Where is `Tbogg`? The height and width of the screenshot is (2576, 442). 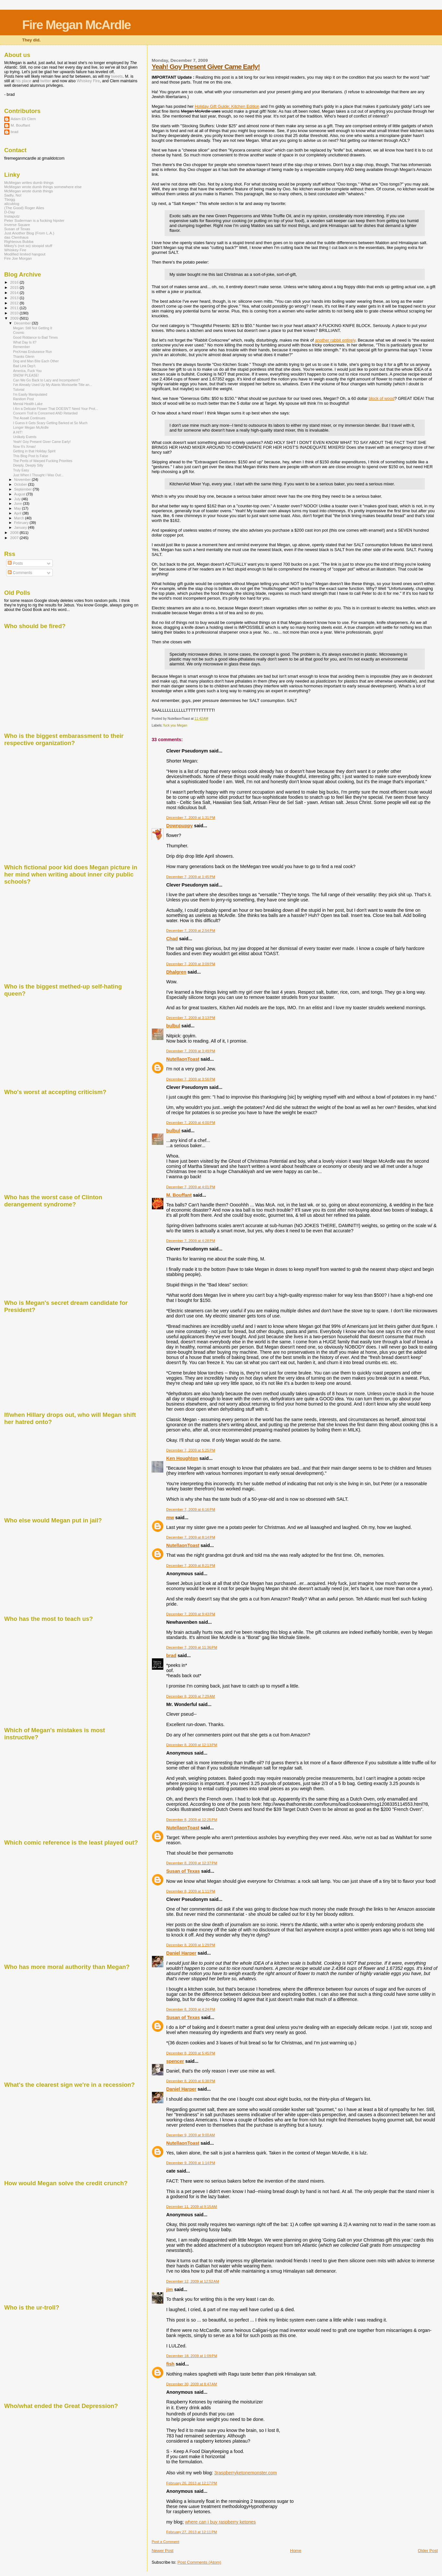 Tbogg is located at coordinates (9, 199).